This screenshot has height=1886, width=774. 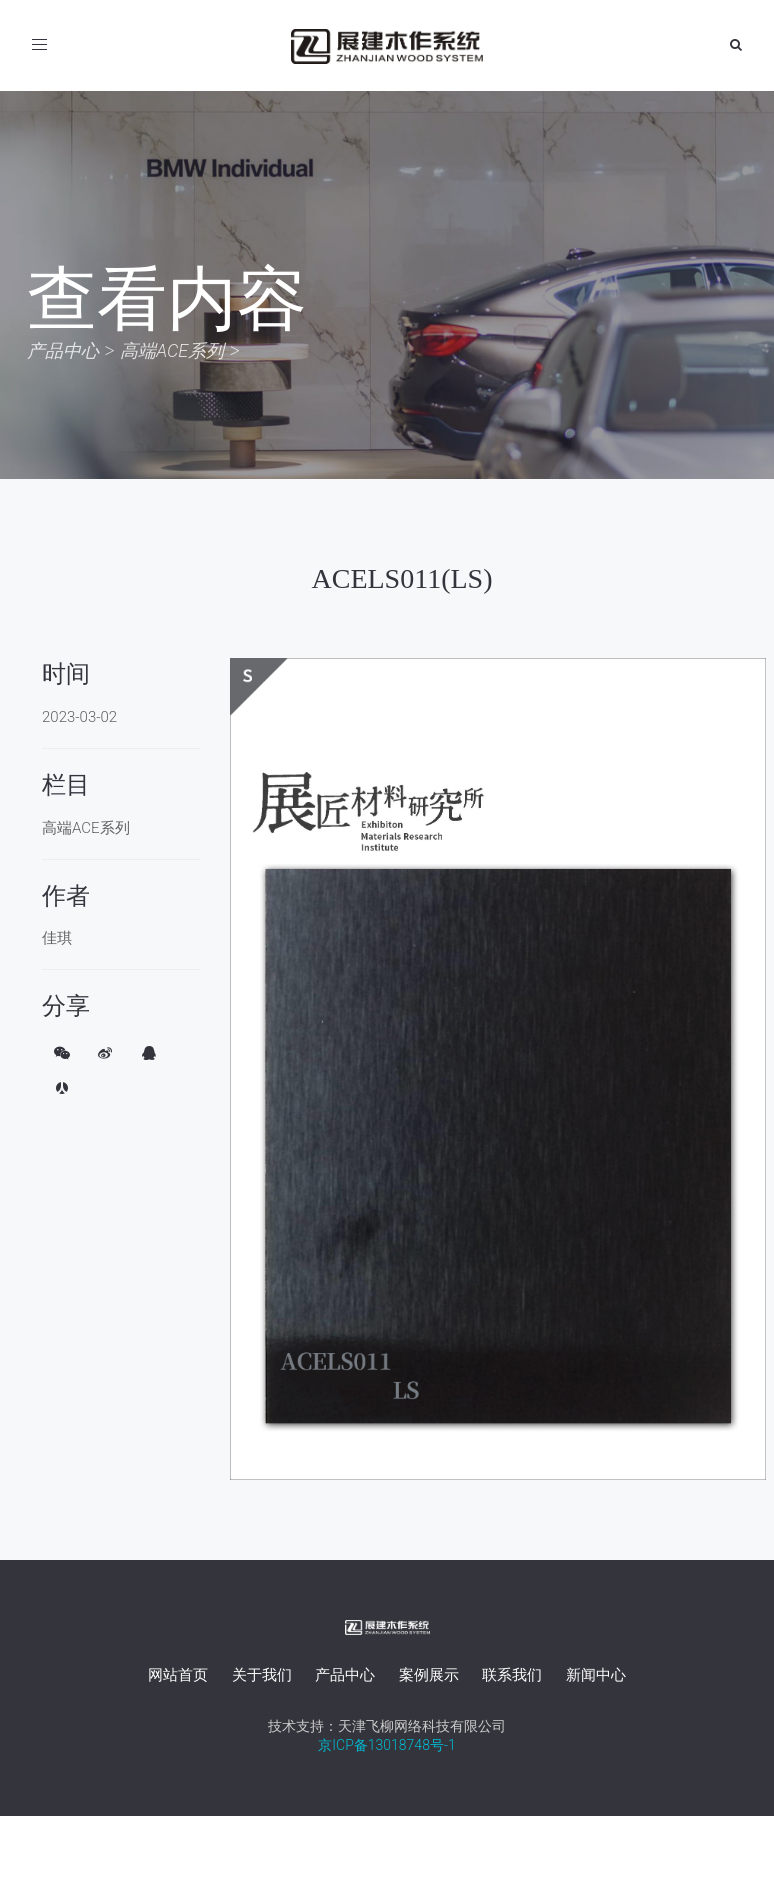 What do you see at coordinates (178, 1675) in the screenshot?
I see `网站首页` at bounding box center [178, 1675].